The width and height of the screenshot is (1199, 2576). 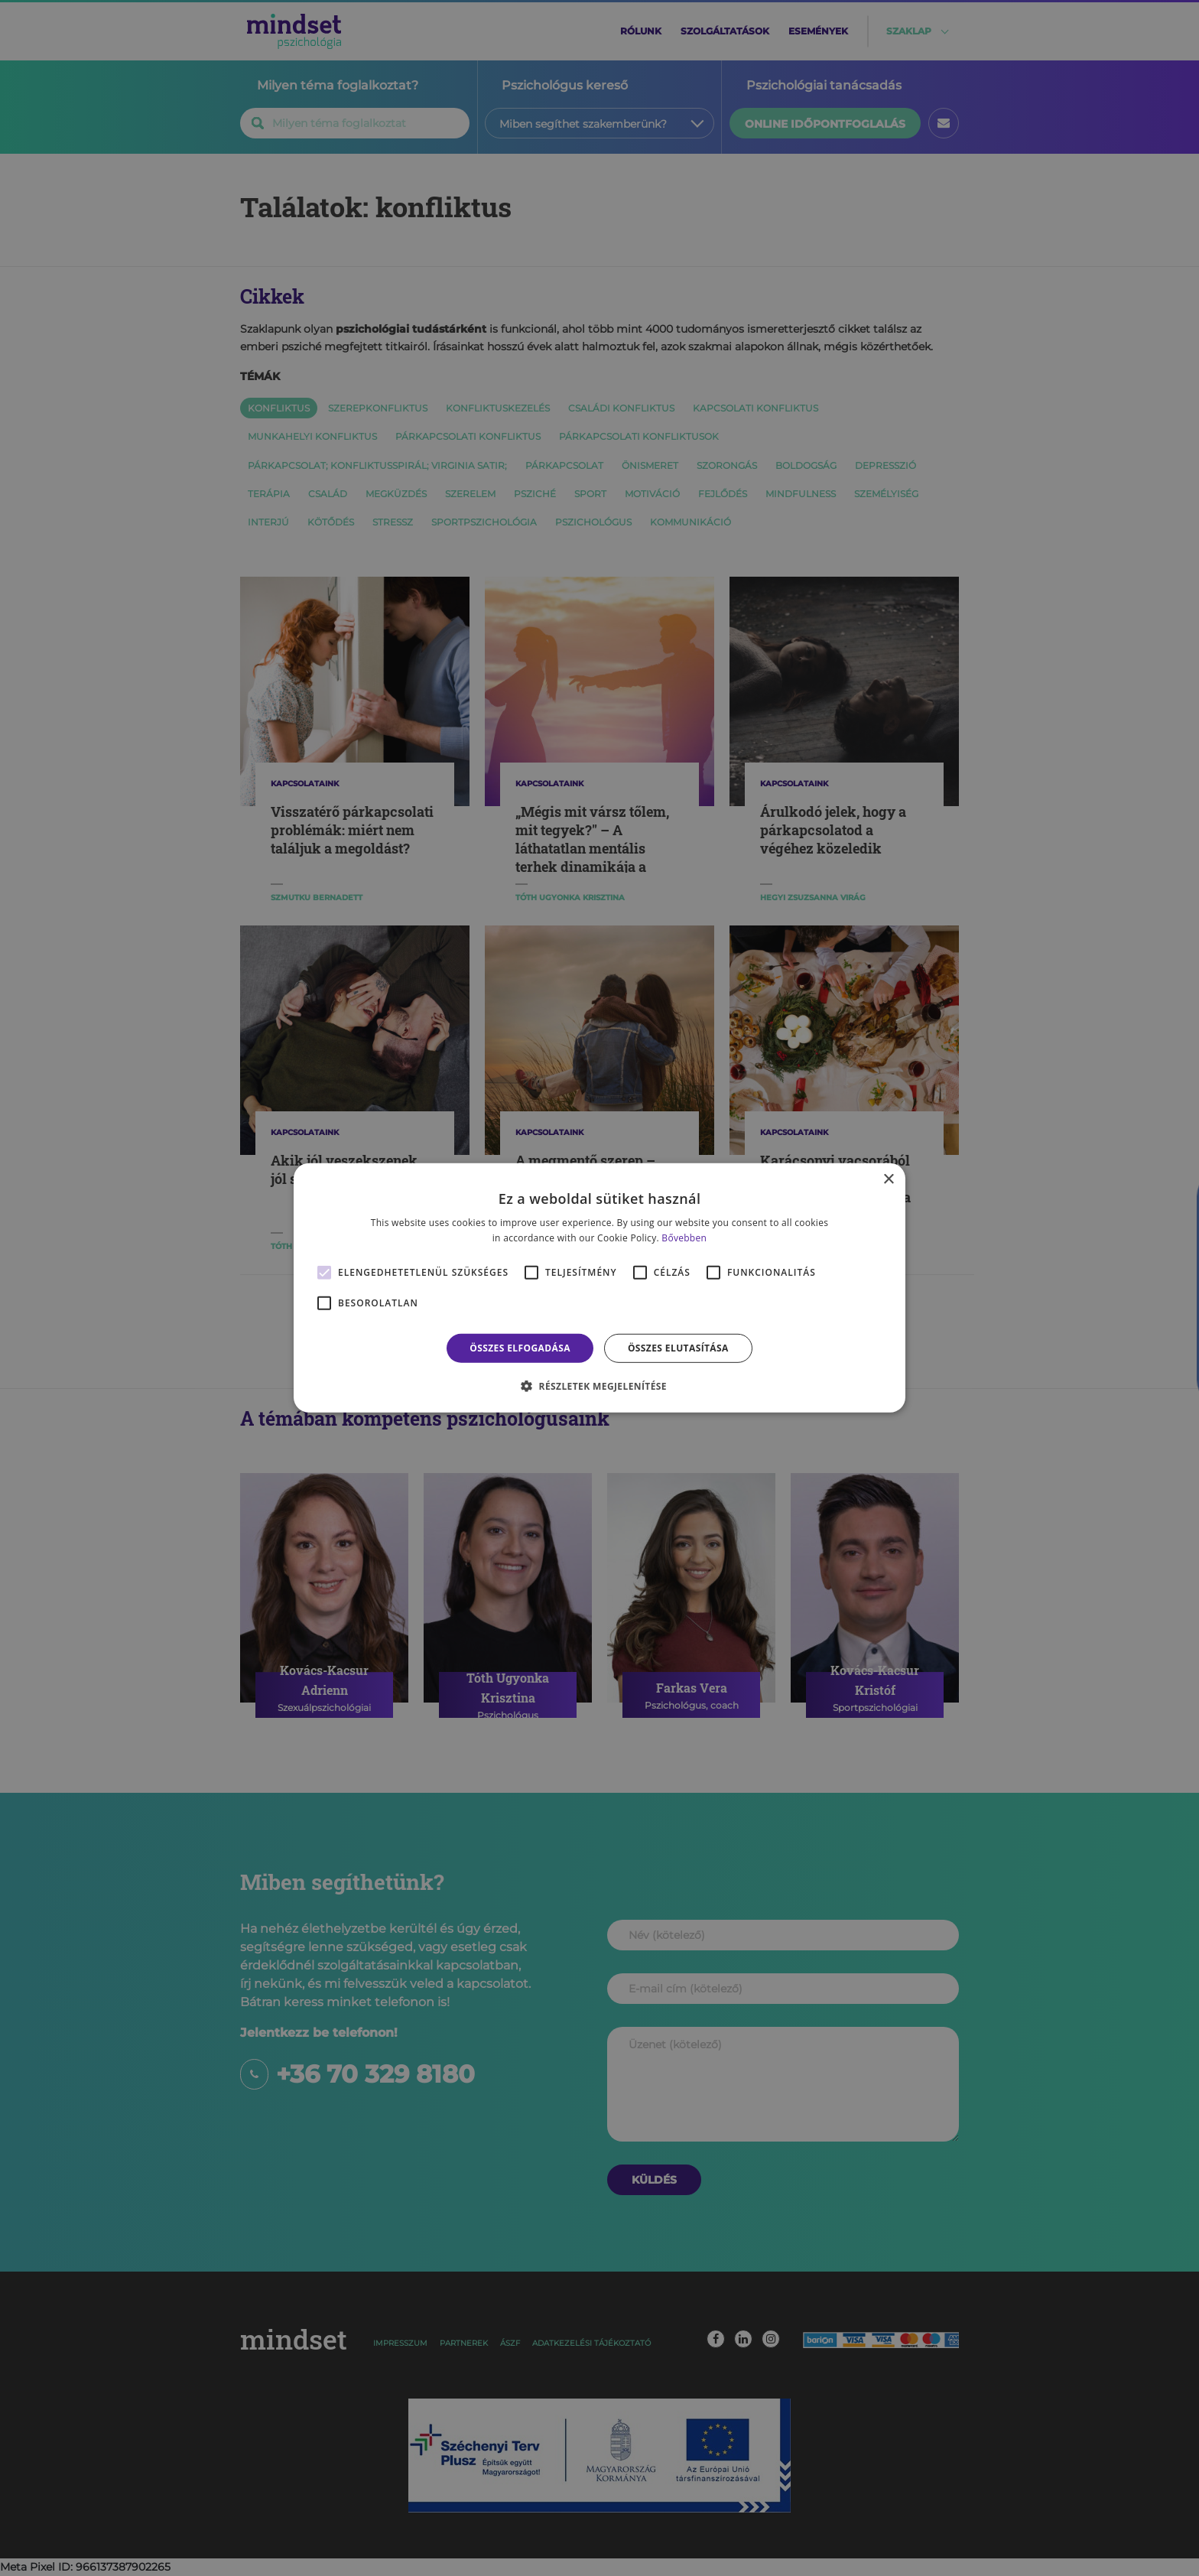 I want to click on Összes elutasítása [button], so click(x=678, y=1348).